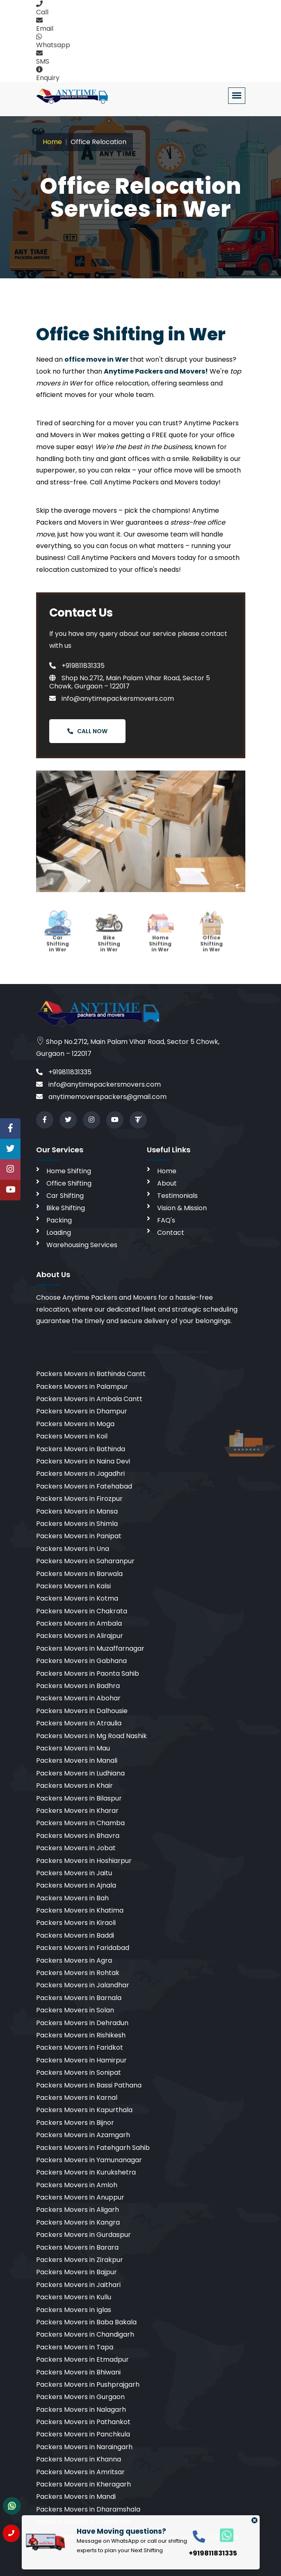 The width and height of the screenshot is (281, 2576). What do you see at coordinates (83, 2234) in the screenshot?
I see `Packers Movers in Gurdaspur [cities]` at bounding box center [83, 2234].